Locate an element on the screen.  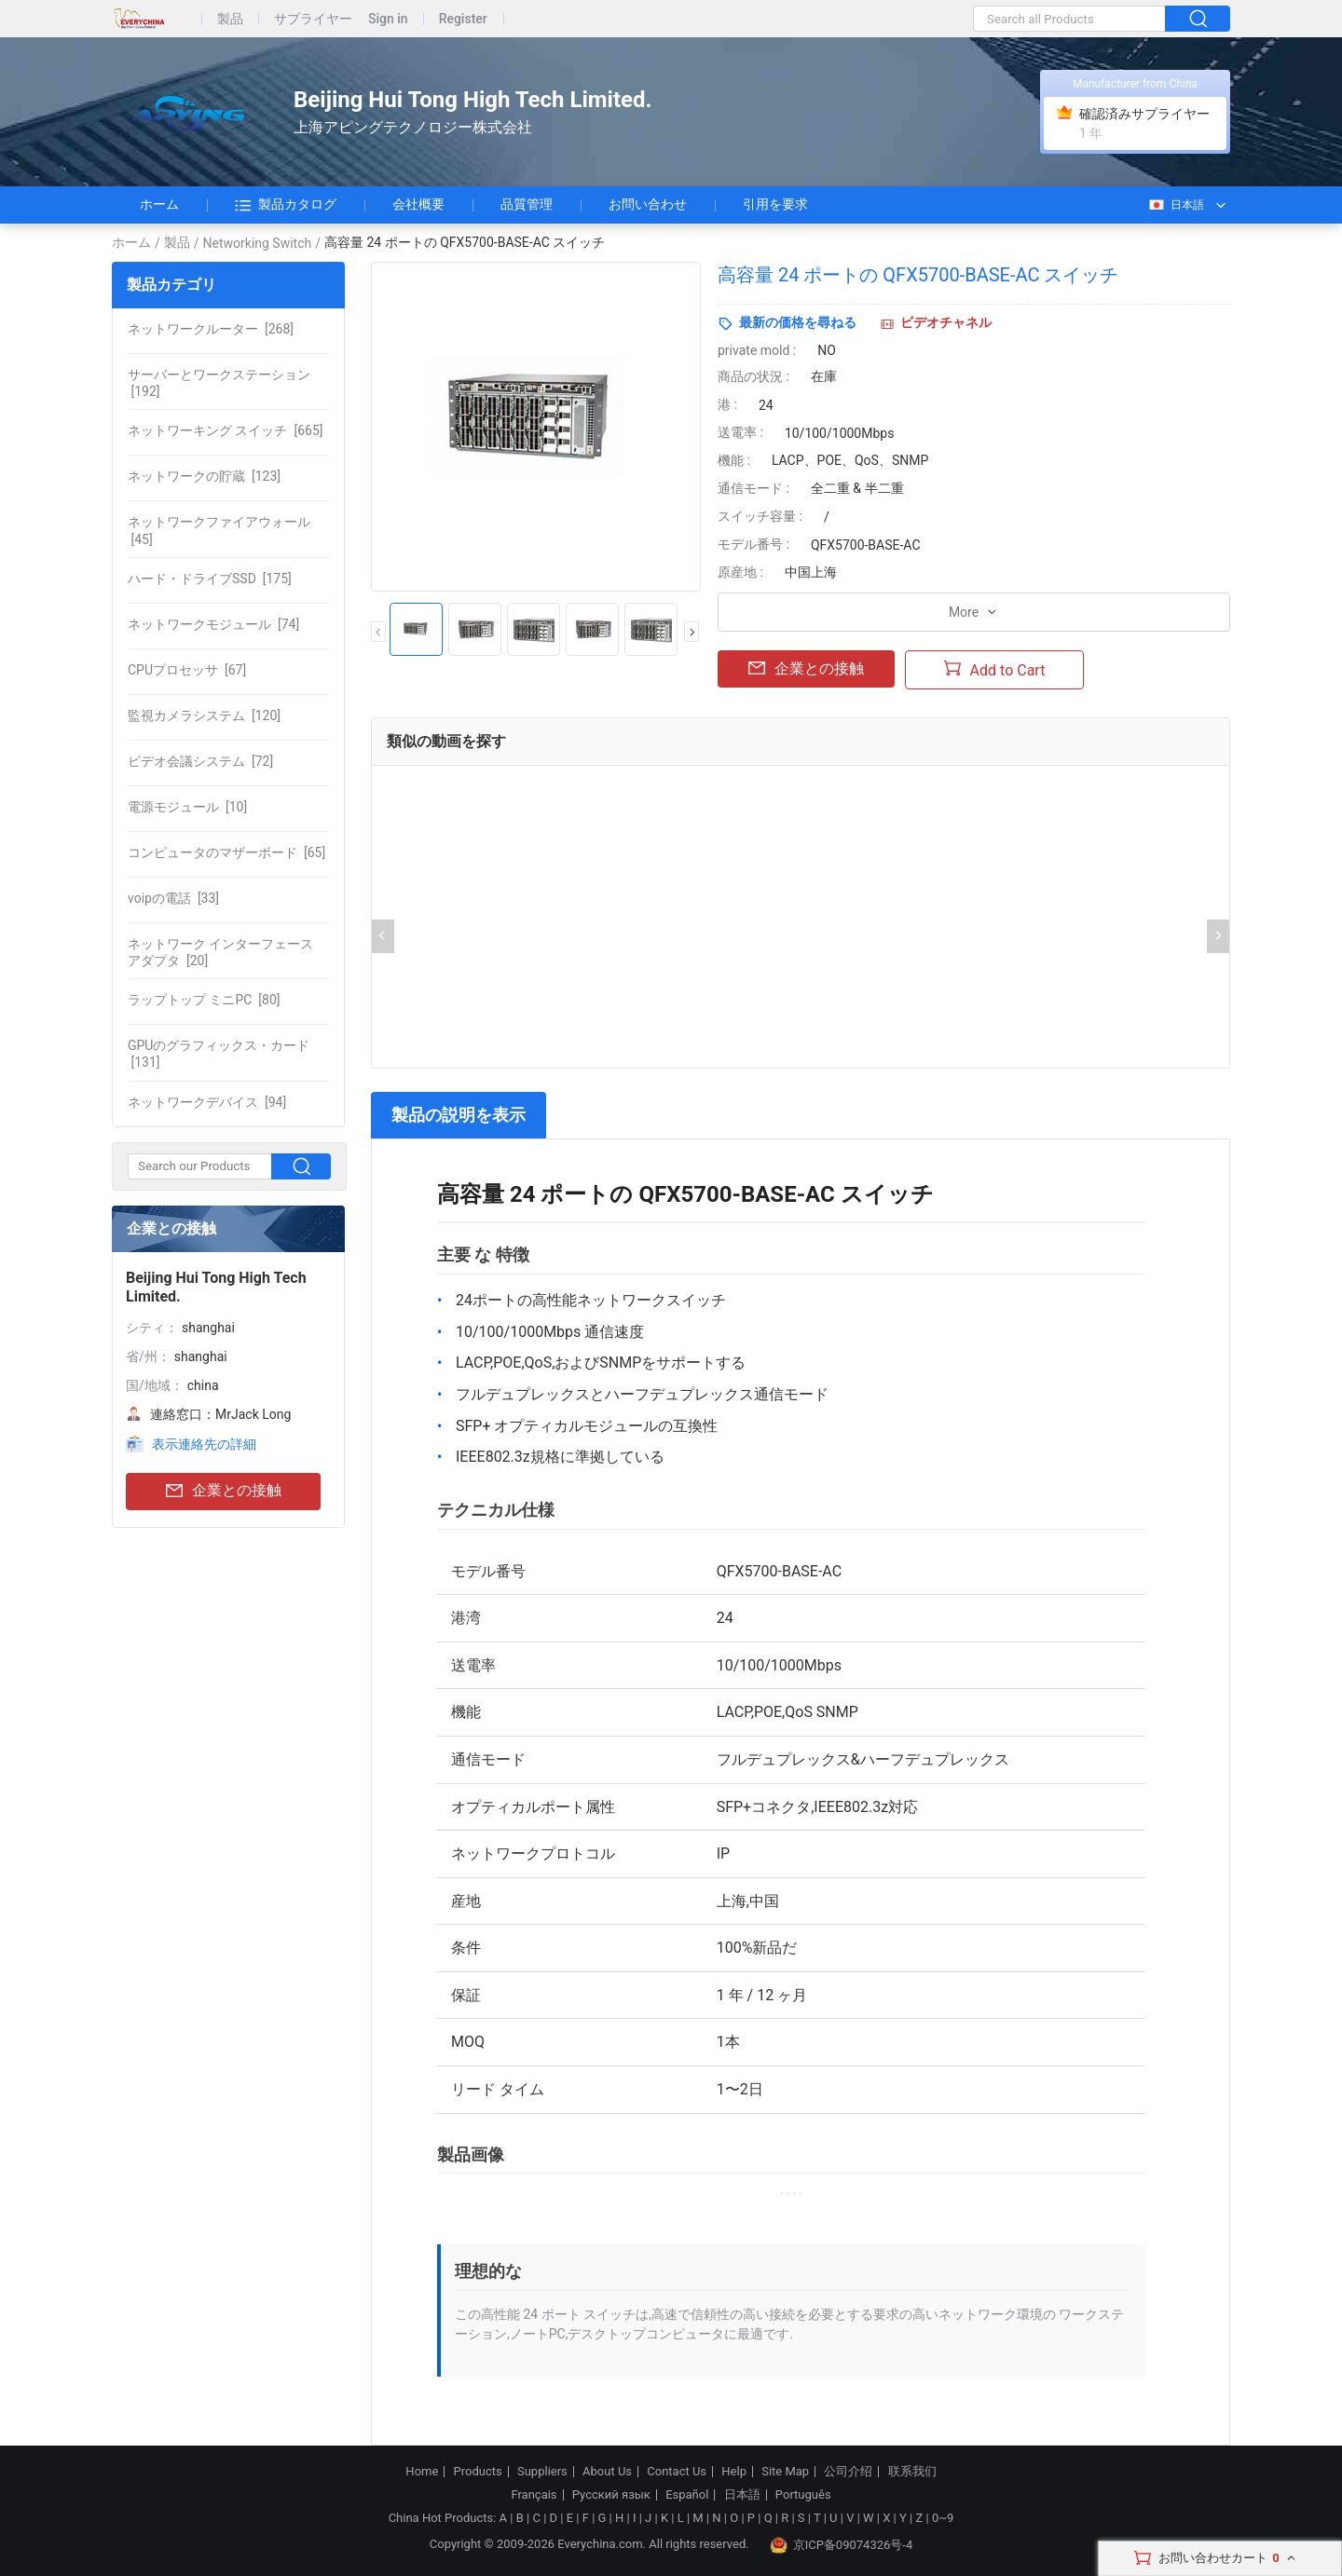
0~9 is located at coordinates (942, 2518).